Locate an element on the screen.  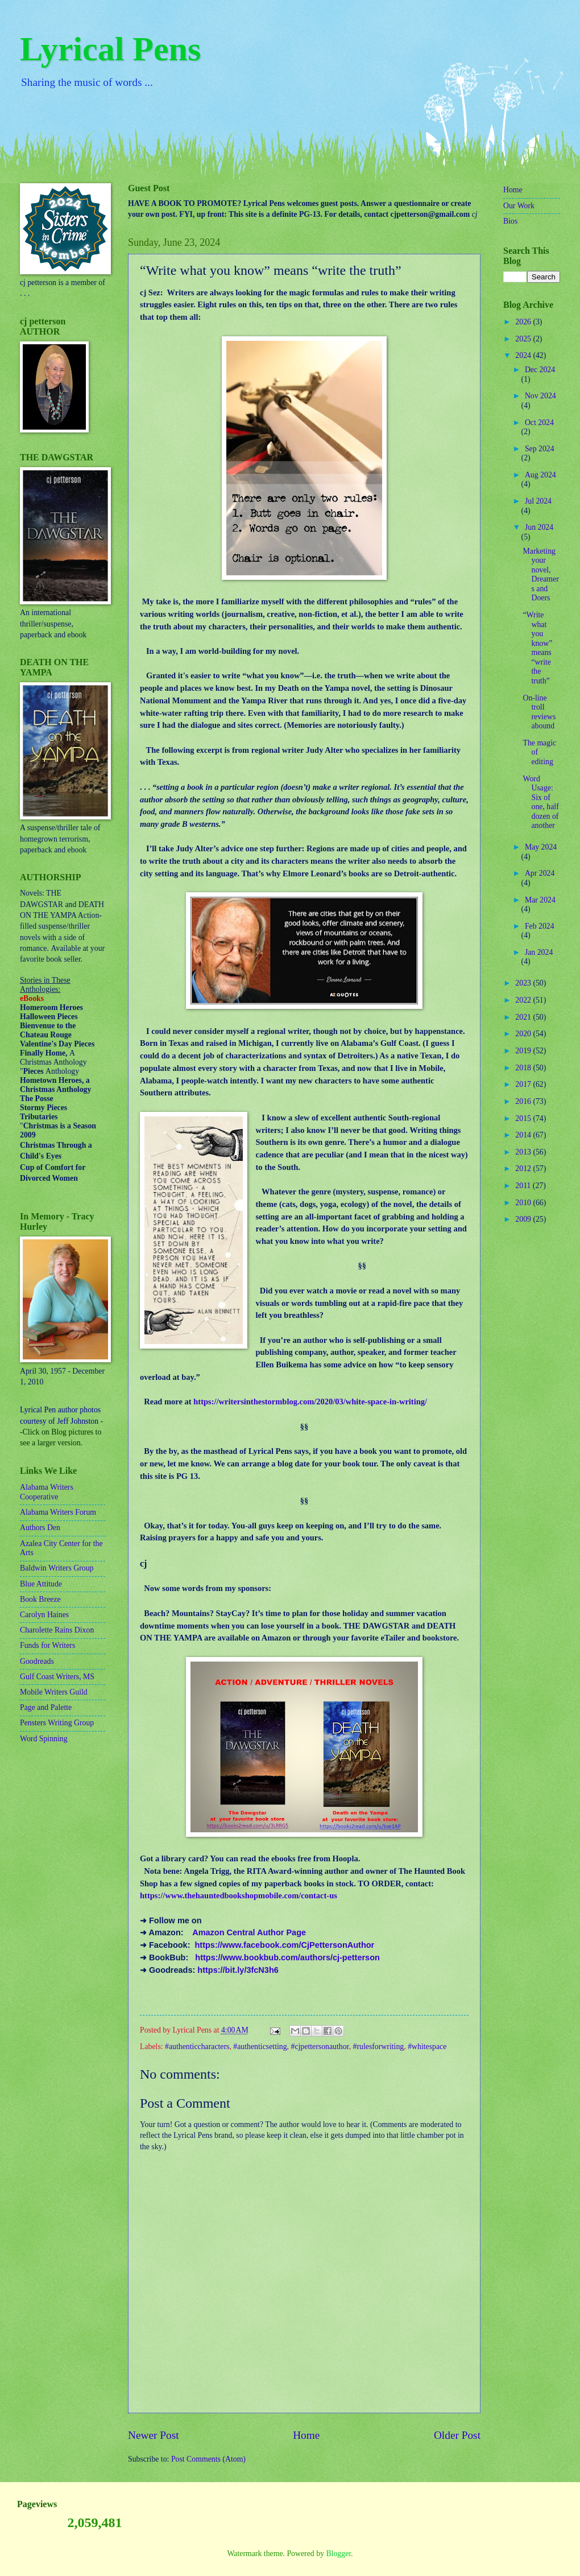
Alabama Writers Cooperative is located at coordinates (46, 1492).